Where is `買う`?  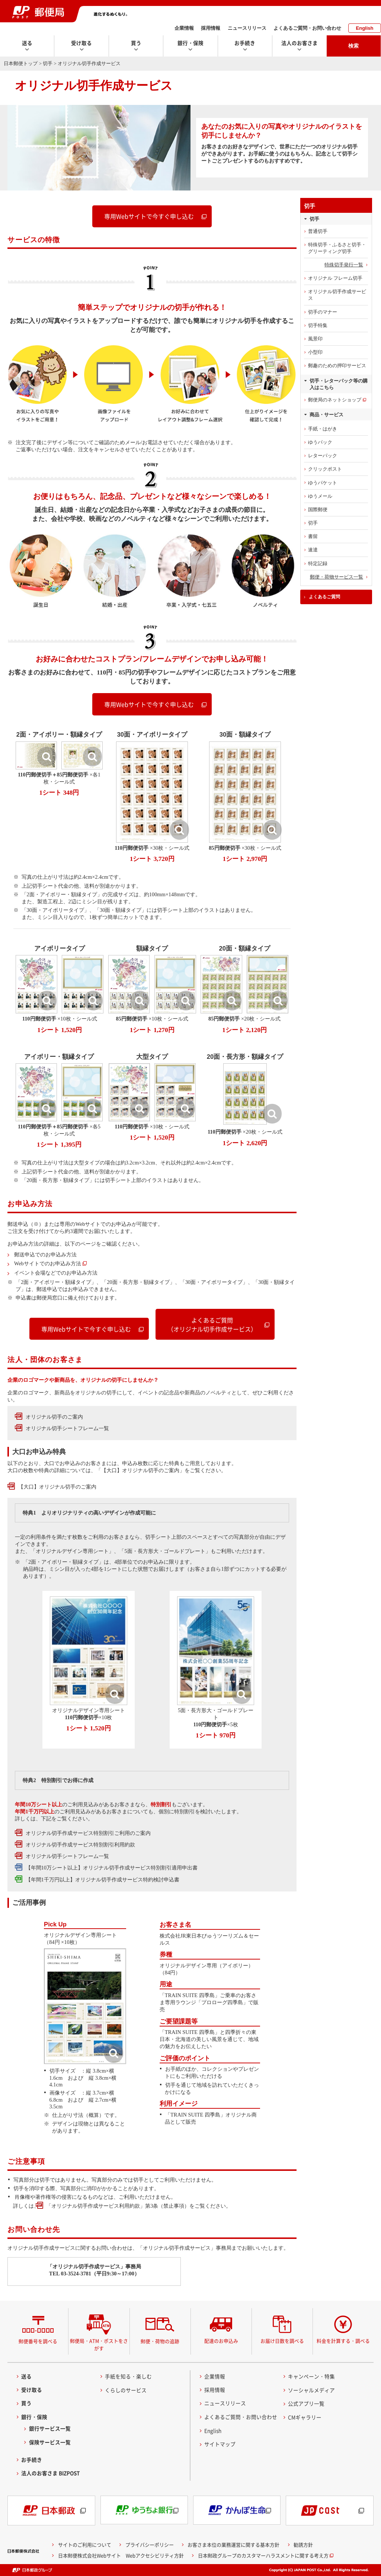 買う is located at coordinates (26, 2403).